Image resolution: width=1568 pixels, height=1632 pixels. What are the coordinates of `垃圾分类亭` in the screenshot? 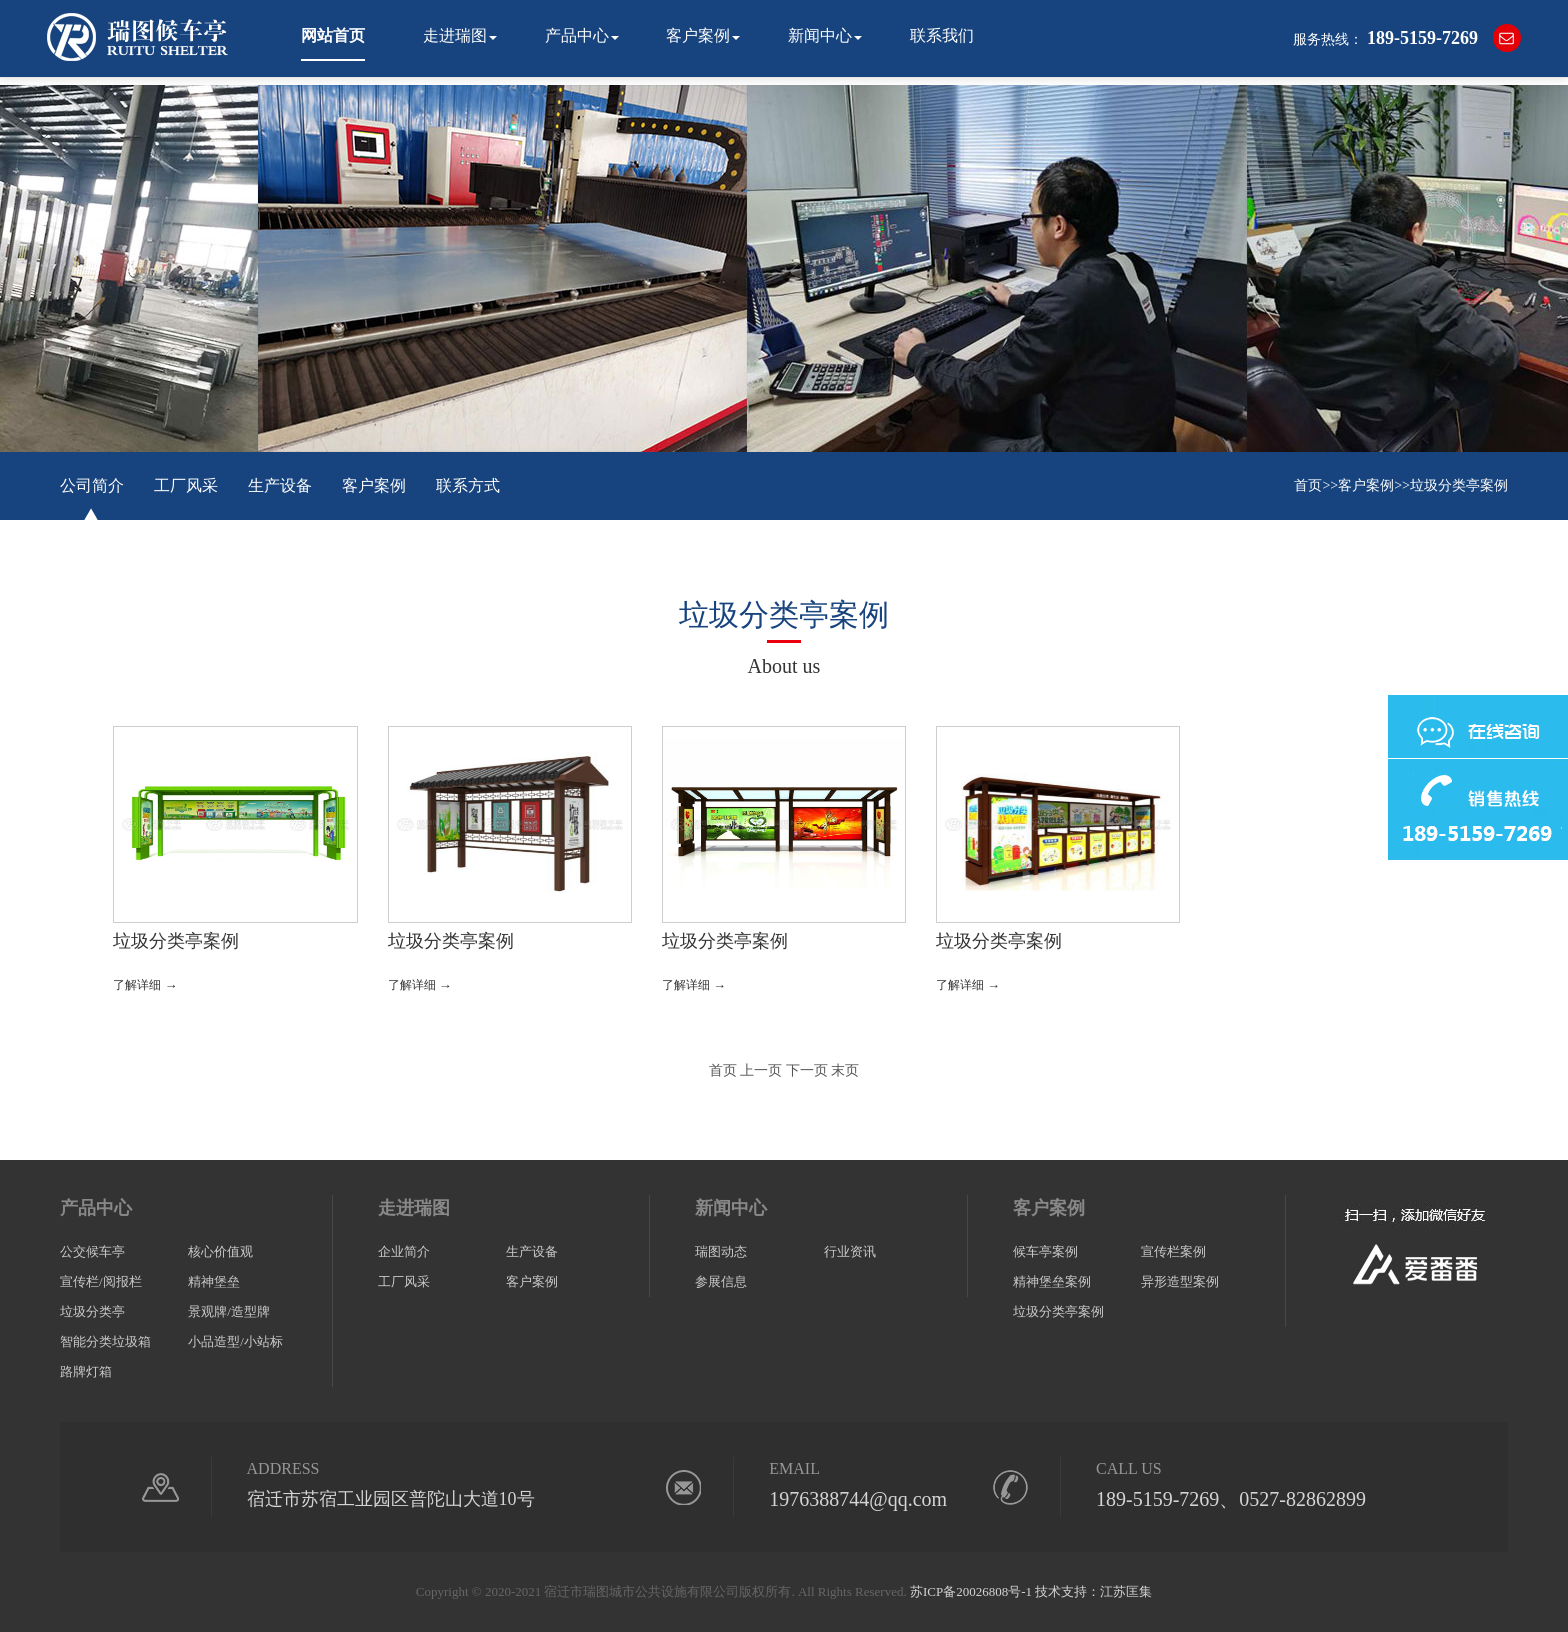 It's located at (92, 1311).